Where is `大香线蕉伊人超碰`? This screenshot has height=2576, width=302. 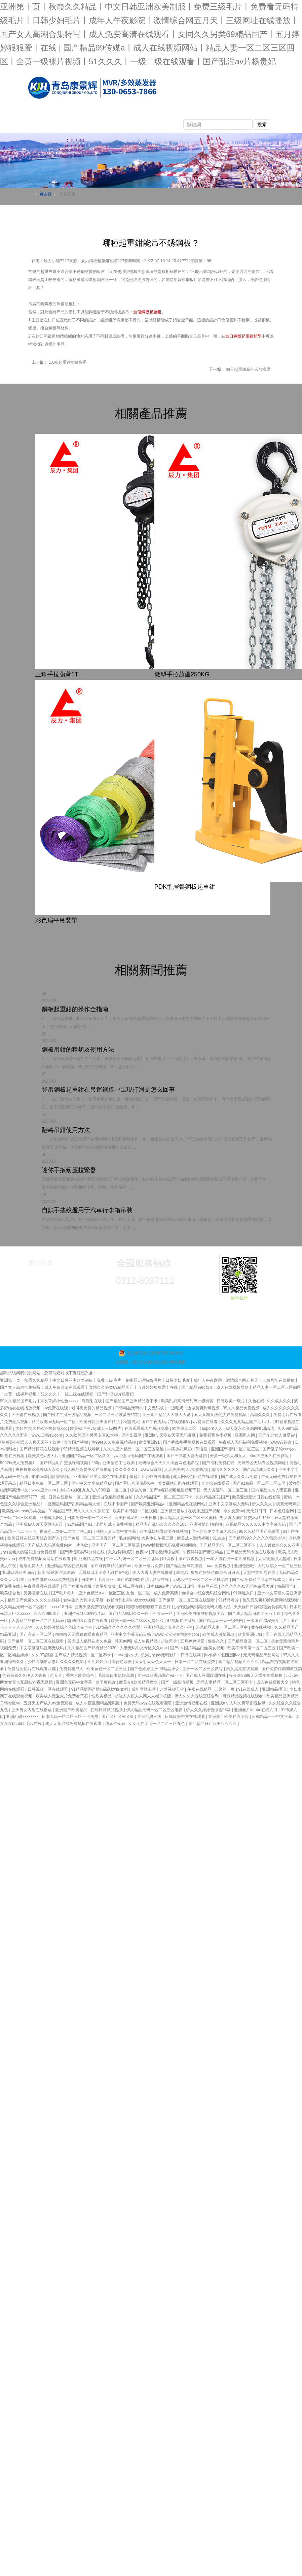
大香线蕉伊人超碰 is located at coordinates (274, 1558).